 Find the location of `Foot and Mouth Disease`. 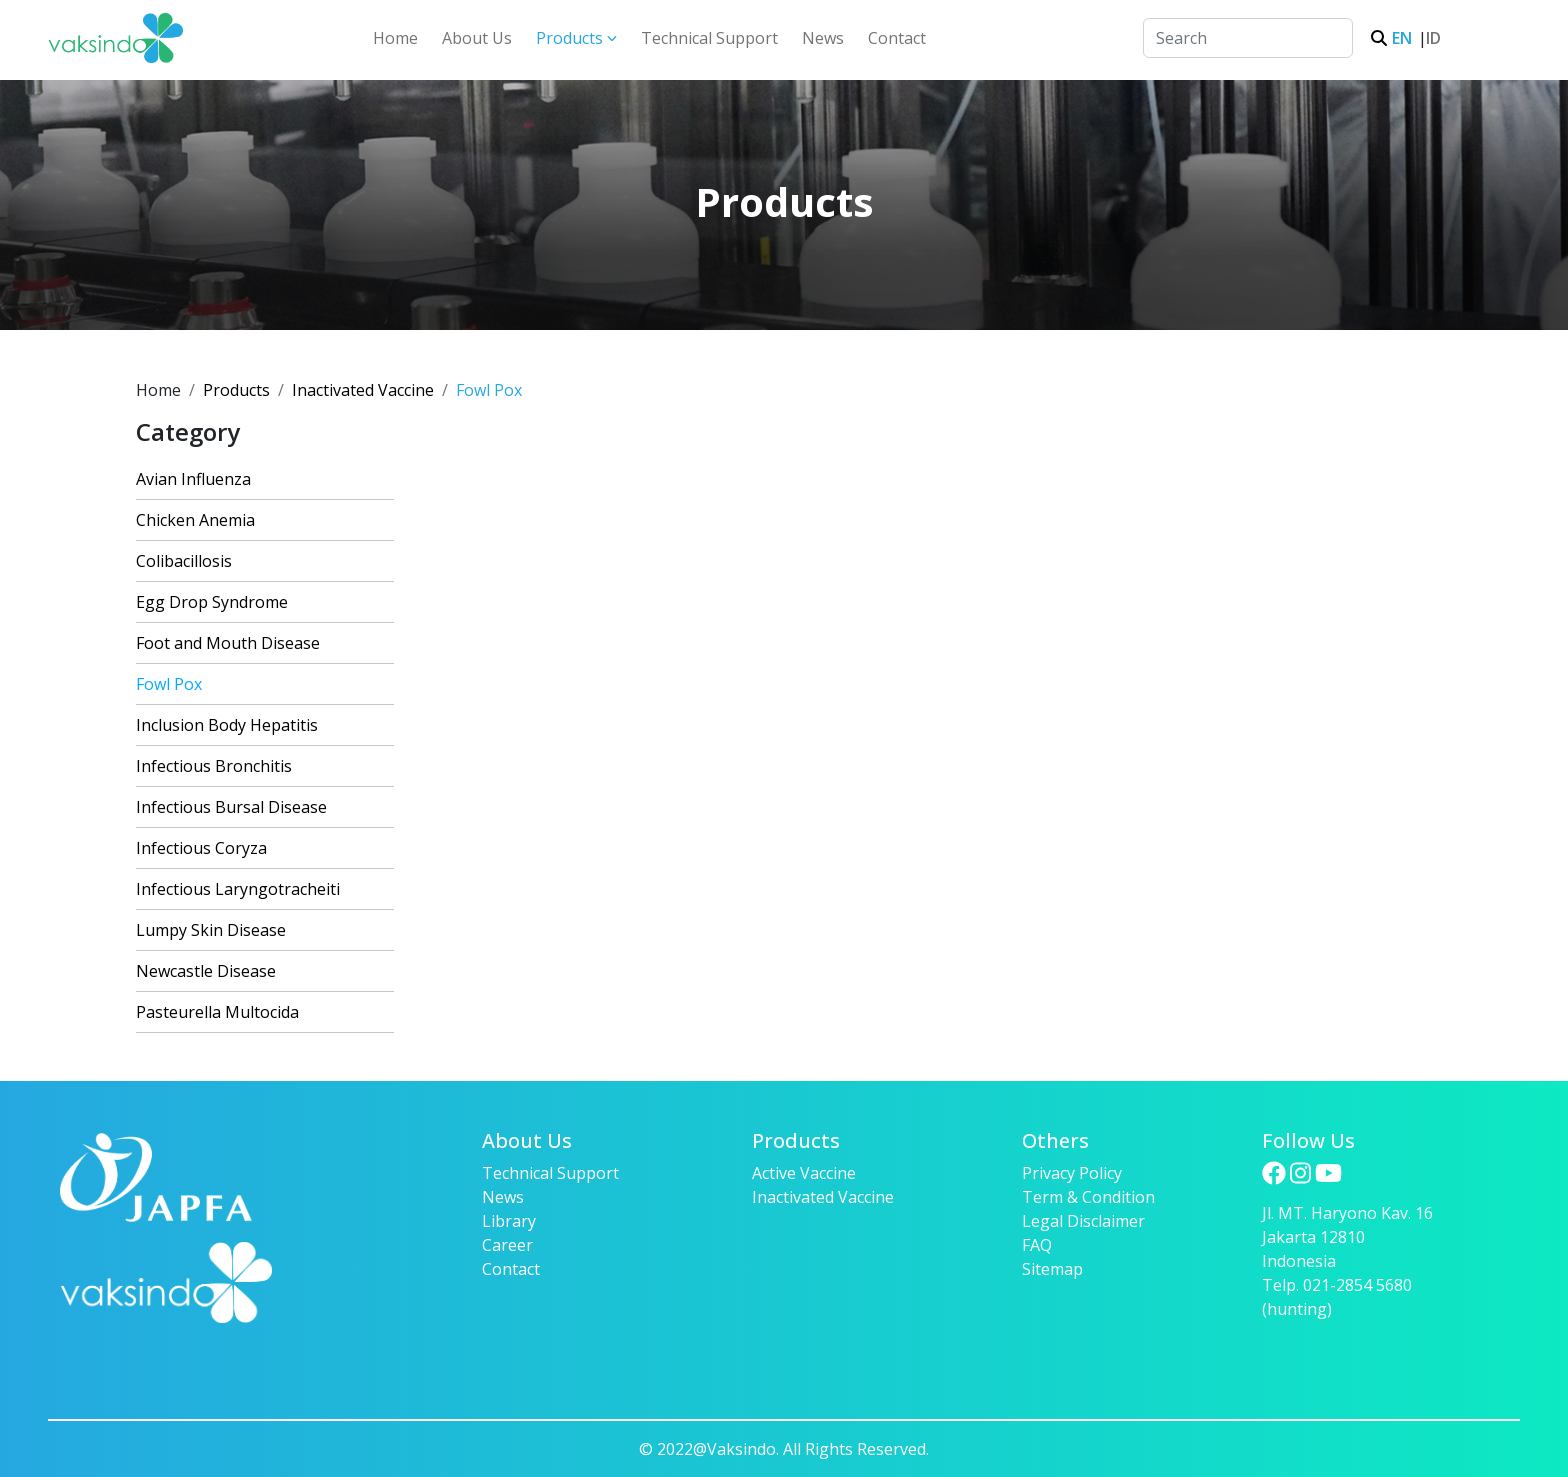

Foot and Mouth Disease is located at coordinates (228, 643).